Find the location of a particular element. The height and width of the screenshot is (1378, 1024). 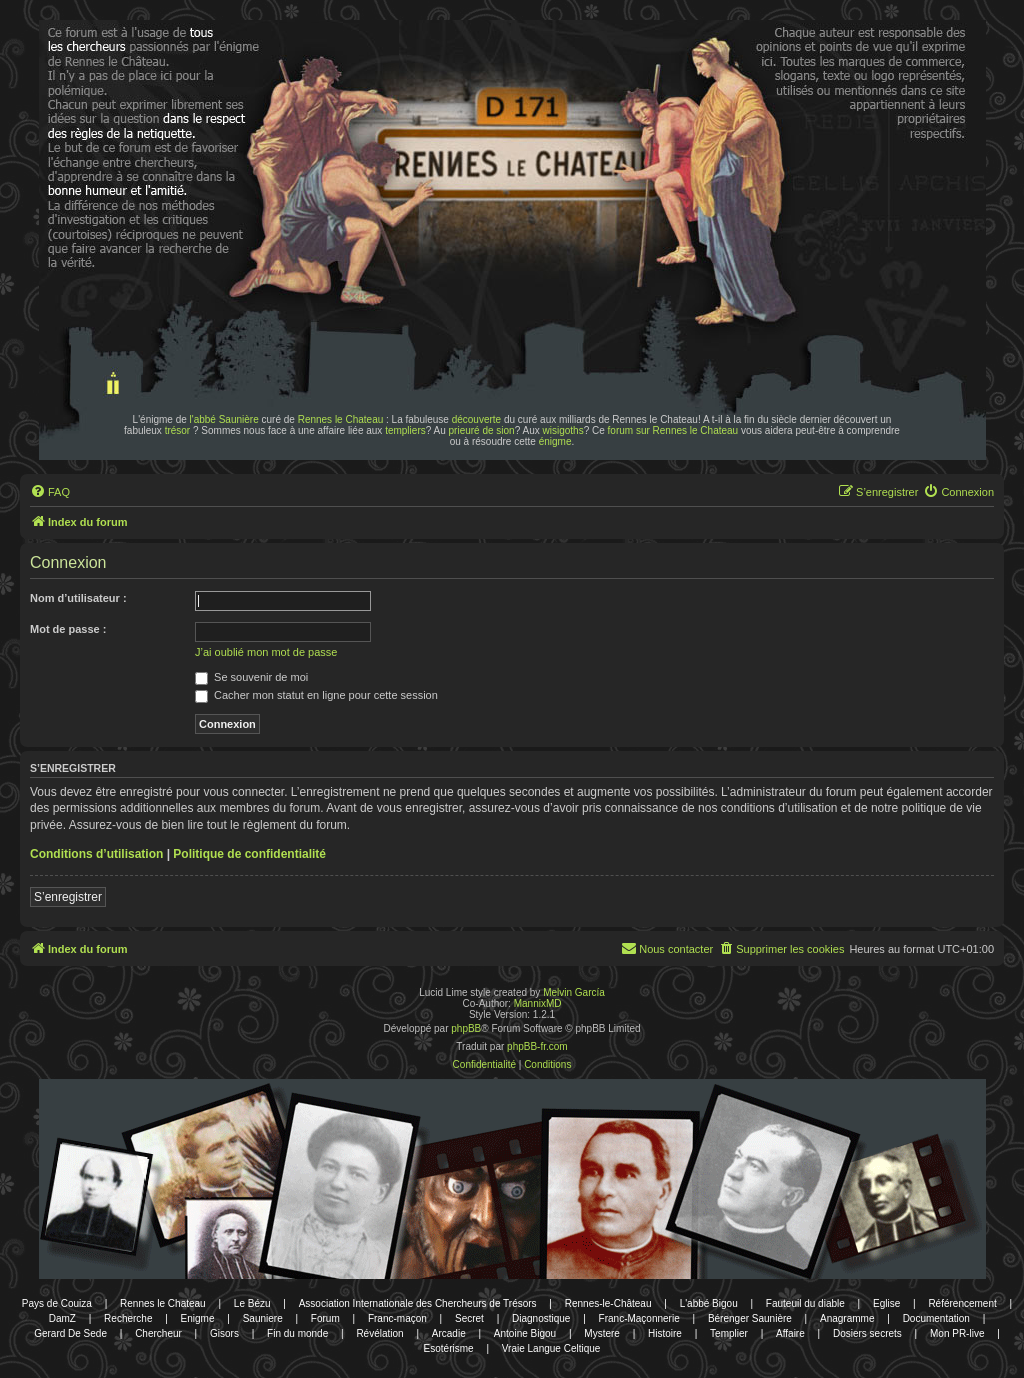

Documentation is located at coordinates (936, 1318).